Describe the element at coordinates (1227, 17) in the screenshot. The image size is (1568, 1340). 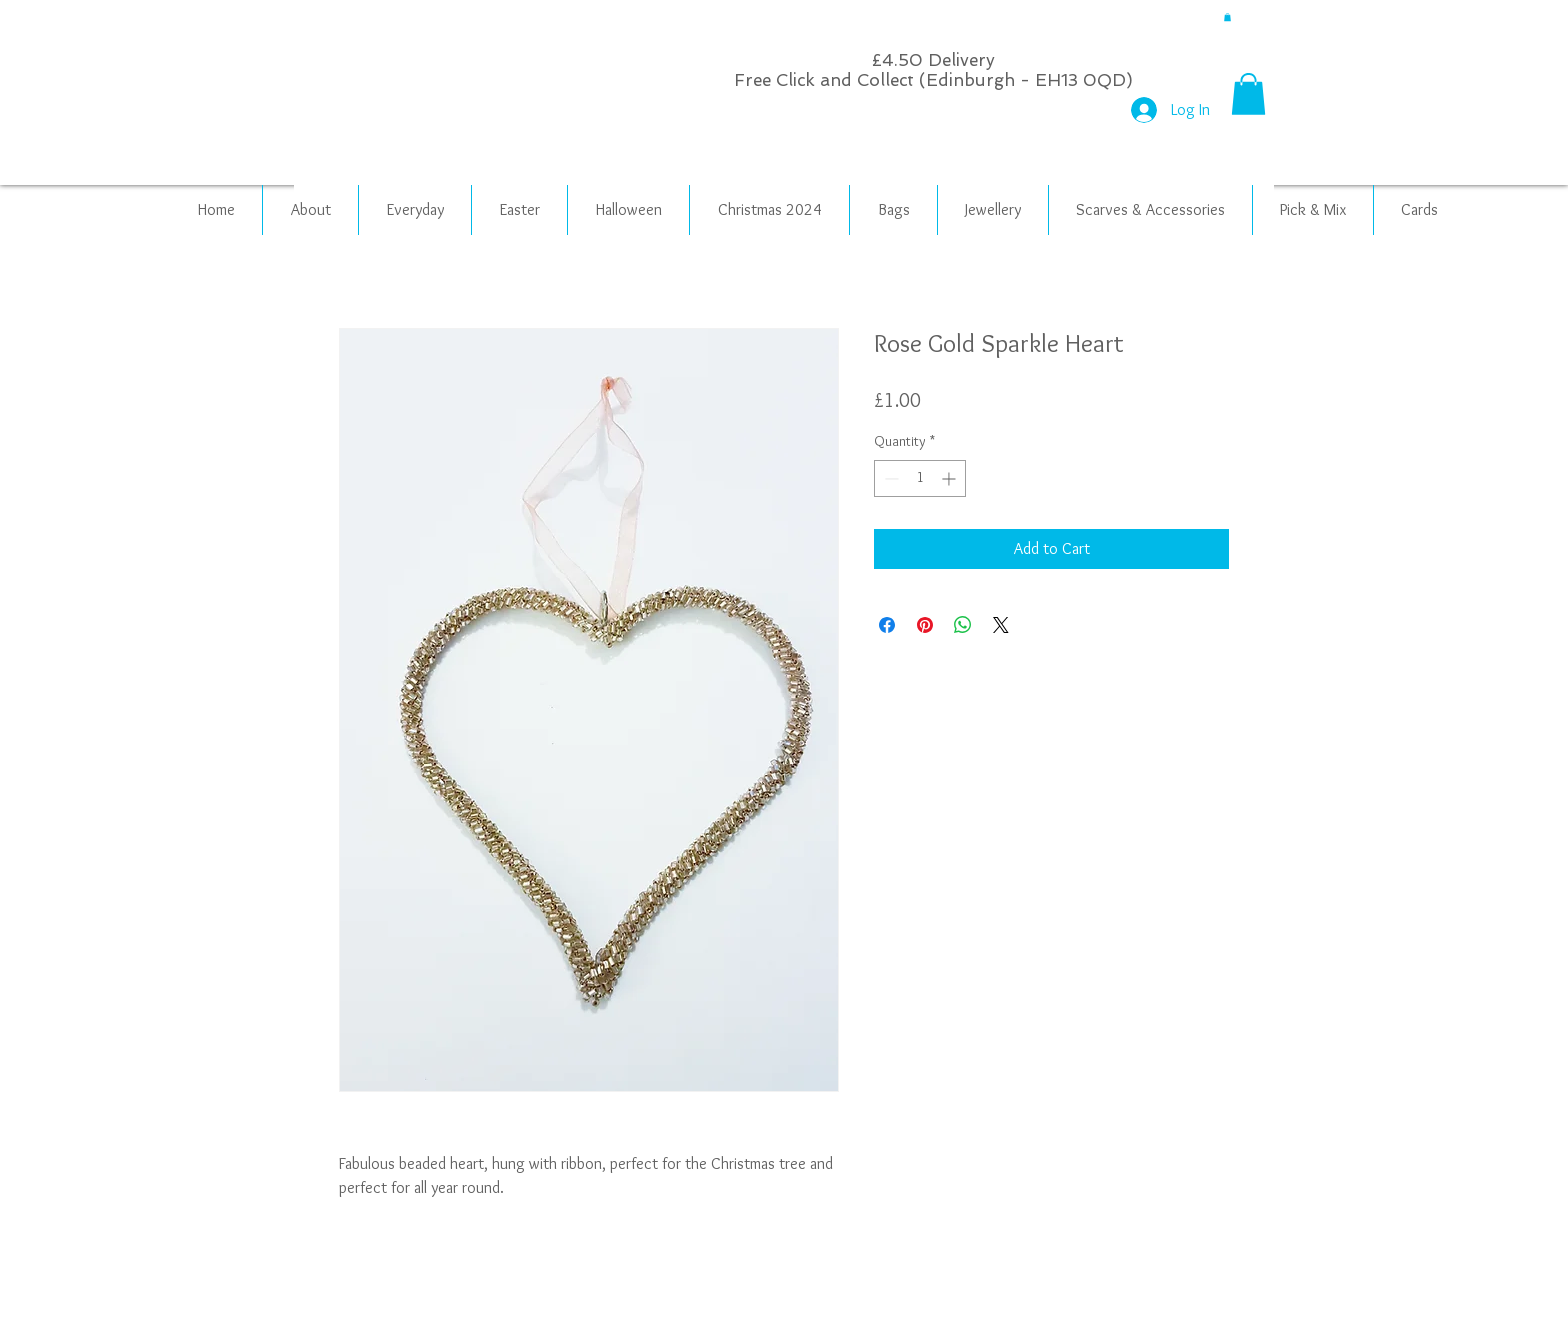
I see `[button]` at that location.